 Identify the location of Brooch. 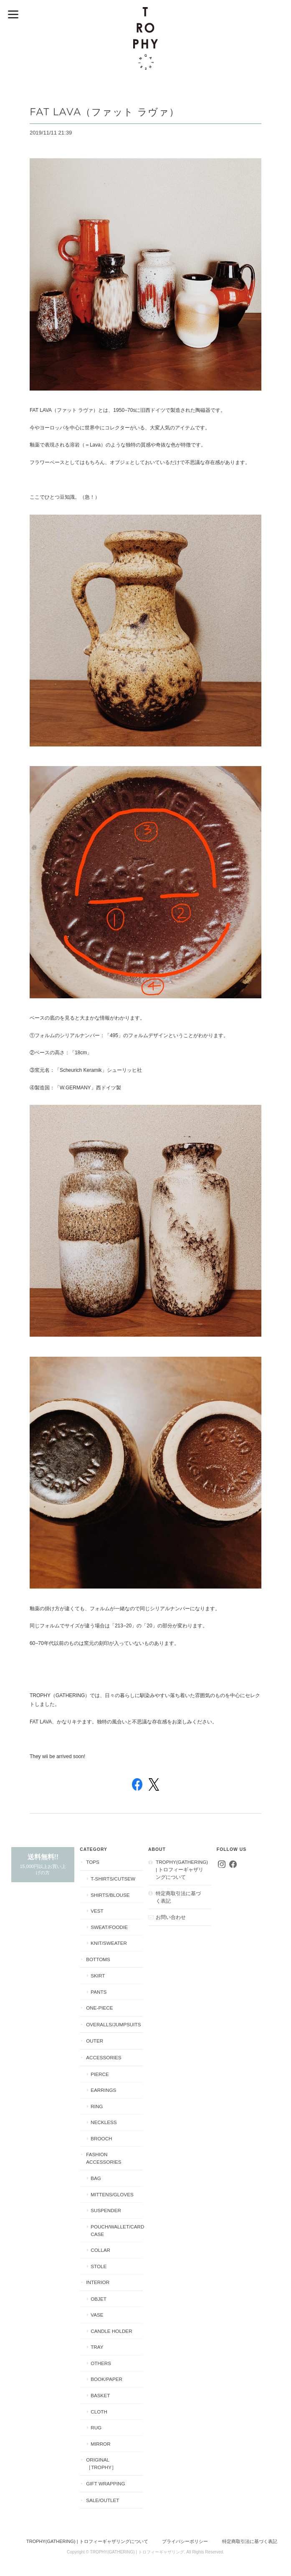
(101, 2138).